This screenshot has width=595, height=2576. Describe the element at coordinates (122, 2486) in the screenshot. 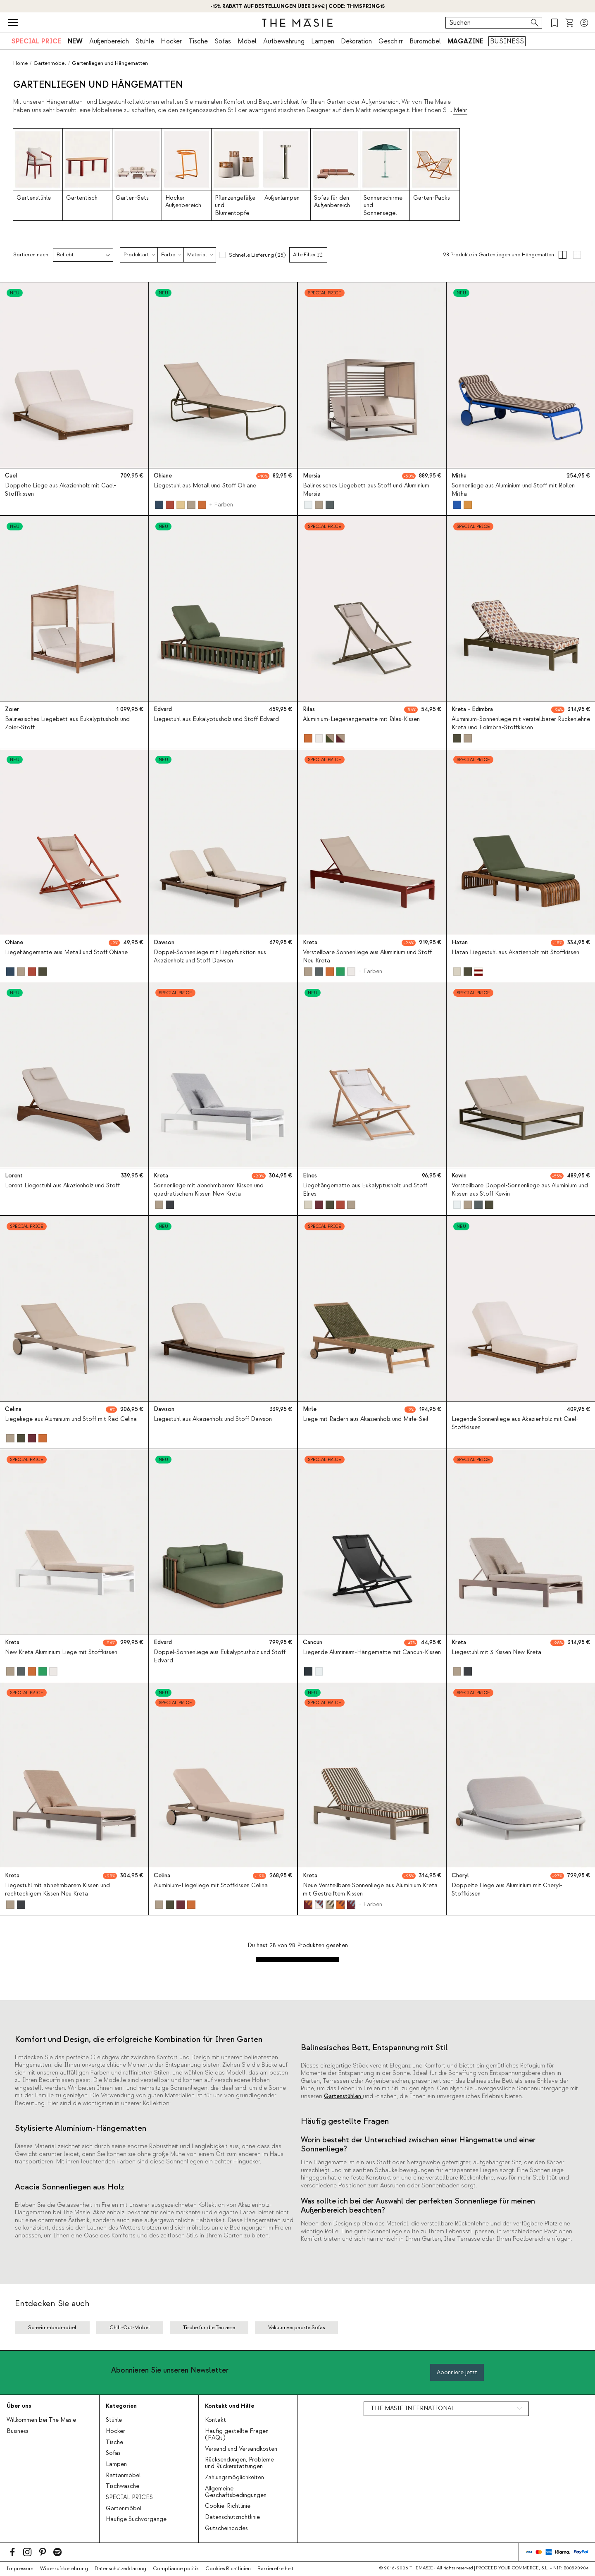

I see `Tischwäsche` at that location.